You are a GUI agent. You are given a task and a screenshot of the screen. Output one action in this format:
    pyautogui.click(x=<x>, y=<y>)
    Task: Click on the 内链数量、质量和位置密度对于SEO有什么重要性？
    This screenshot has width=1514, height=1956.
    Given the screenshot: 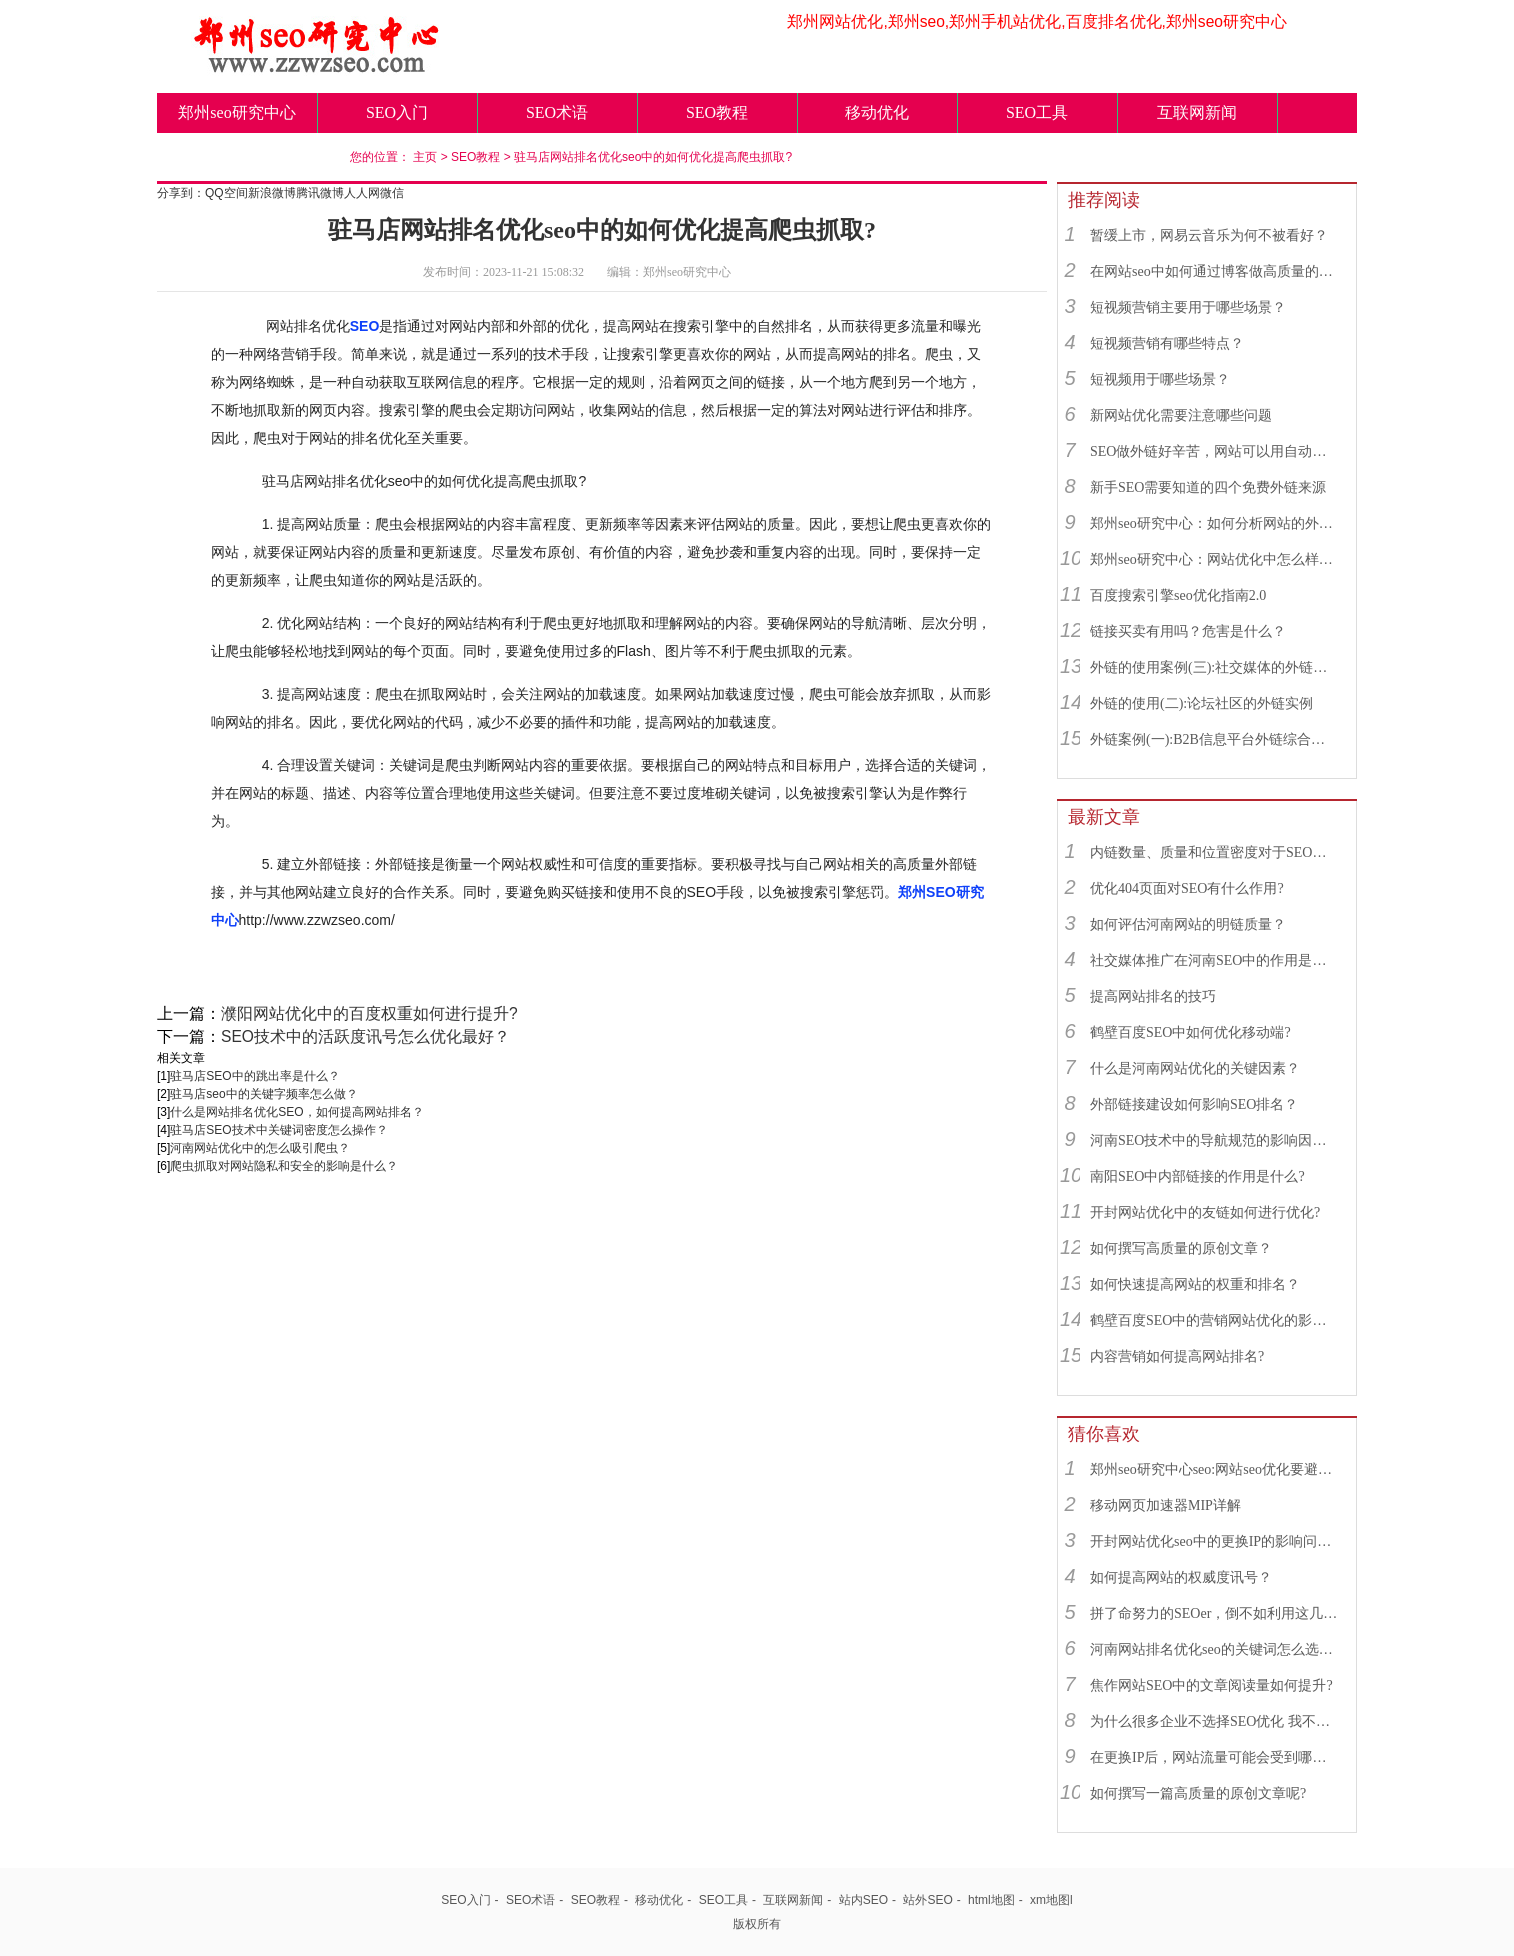 What is the action you would take?
    pyautogui.click(x=1214, y=852)
    